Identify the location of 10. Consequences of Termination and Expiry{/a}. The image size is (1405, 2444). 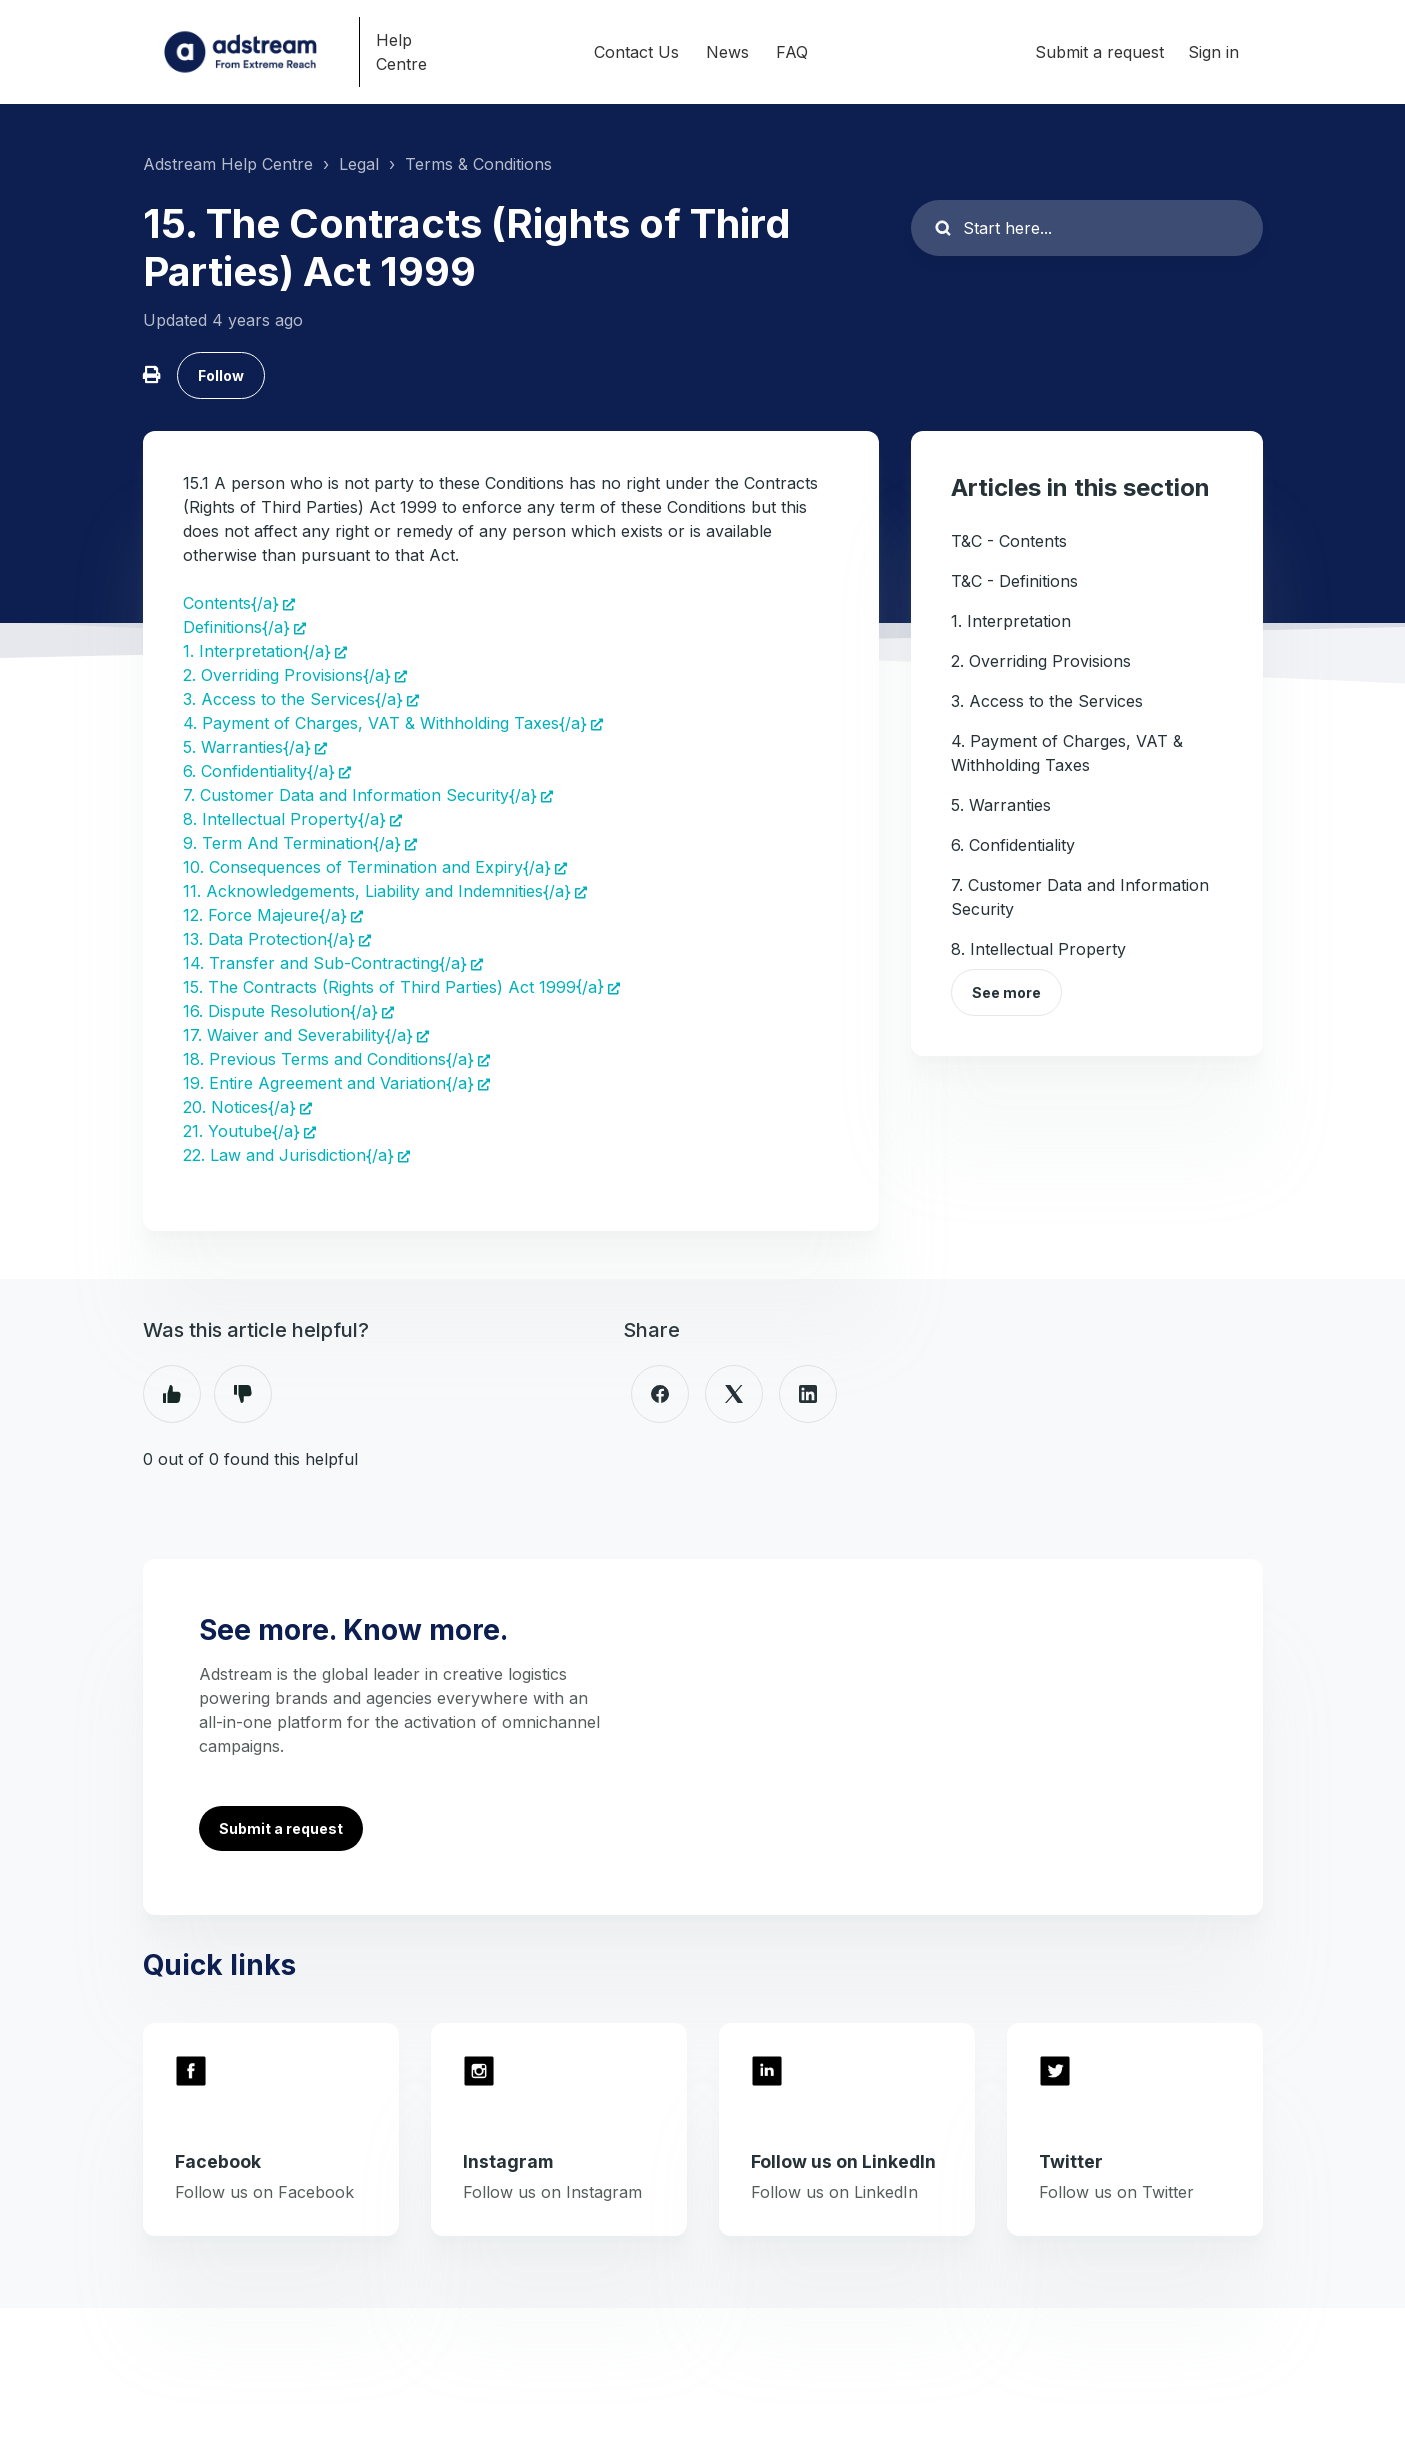
(367, 867).